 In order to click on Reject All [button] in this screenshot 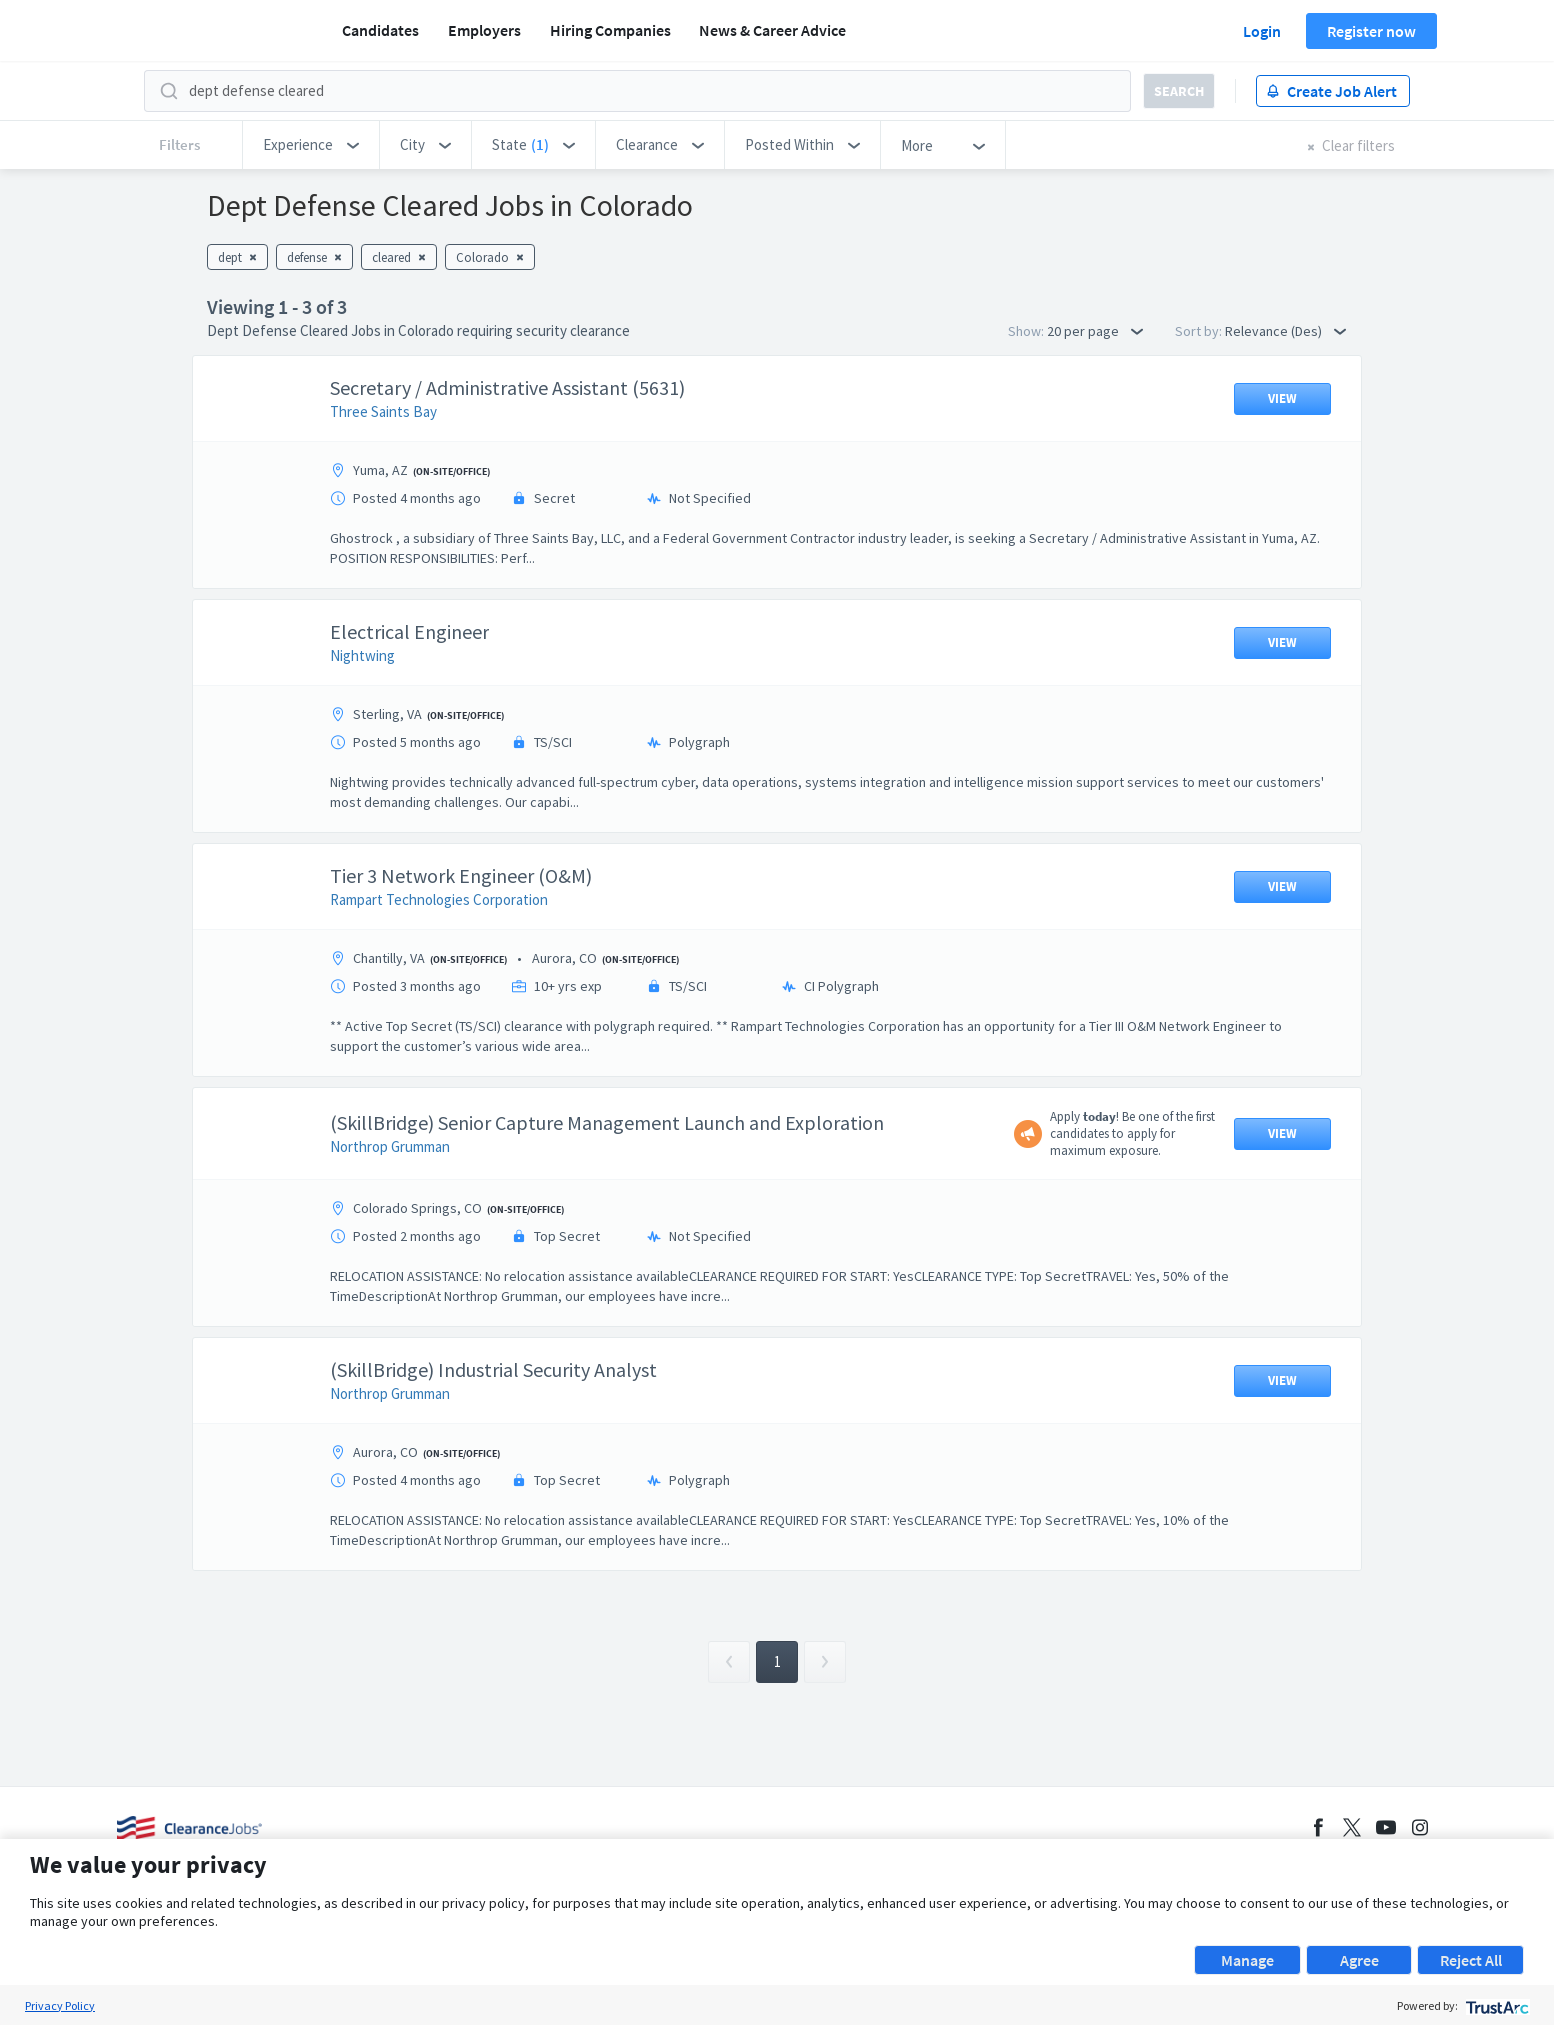, I will do `click(1471, 1960)`.